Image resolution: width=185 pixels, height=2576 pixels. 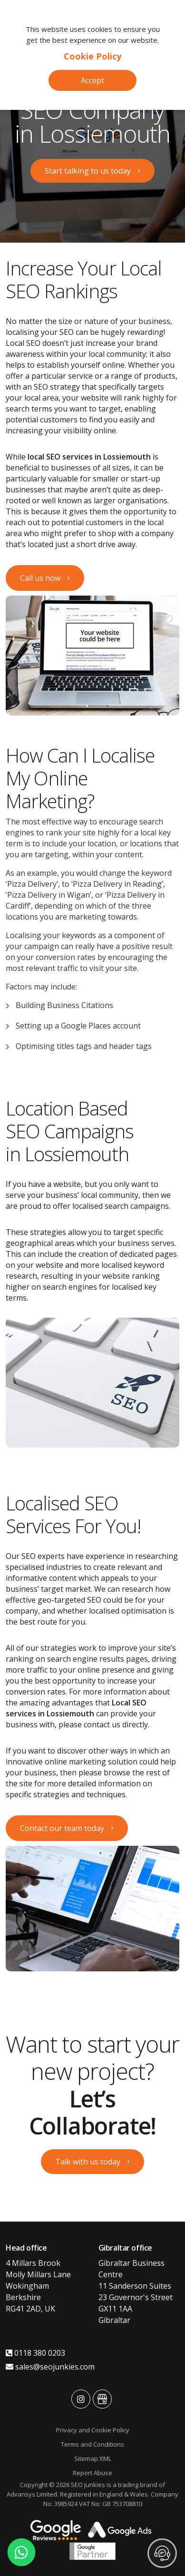 What do you see at coordinates (92, 2430) in the screenshot?
I see `Privacy and Cookie Policy` at bounding box center [92, 2430].